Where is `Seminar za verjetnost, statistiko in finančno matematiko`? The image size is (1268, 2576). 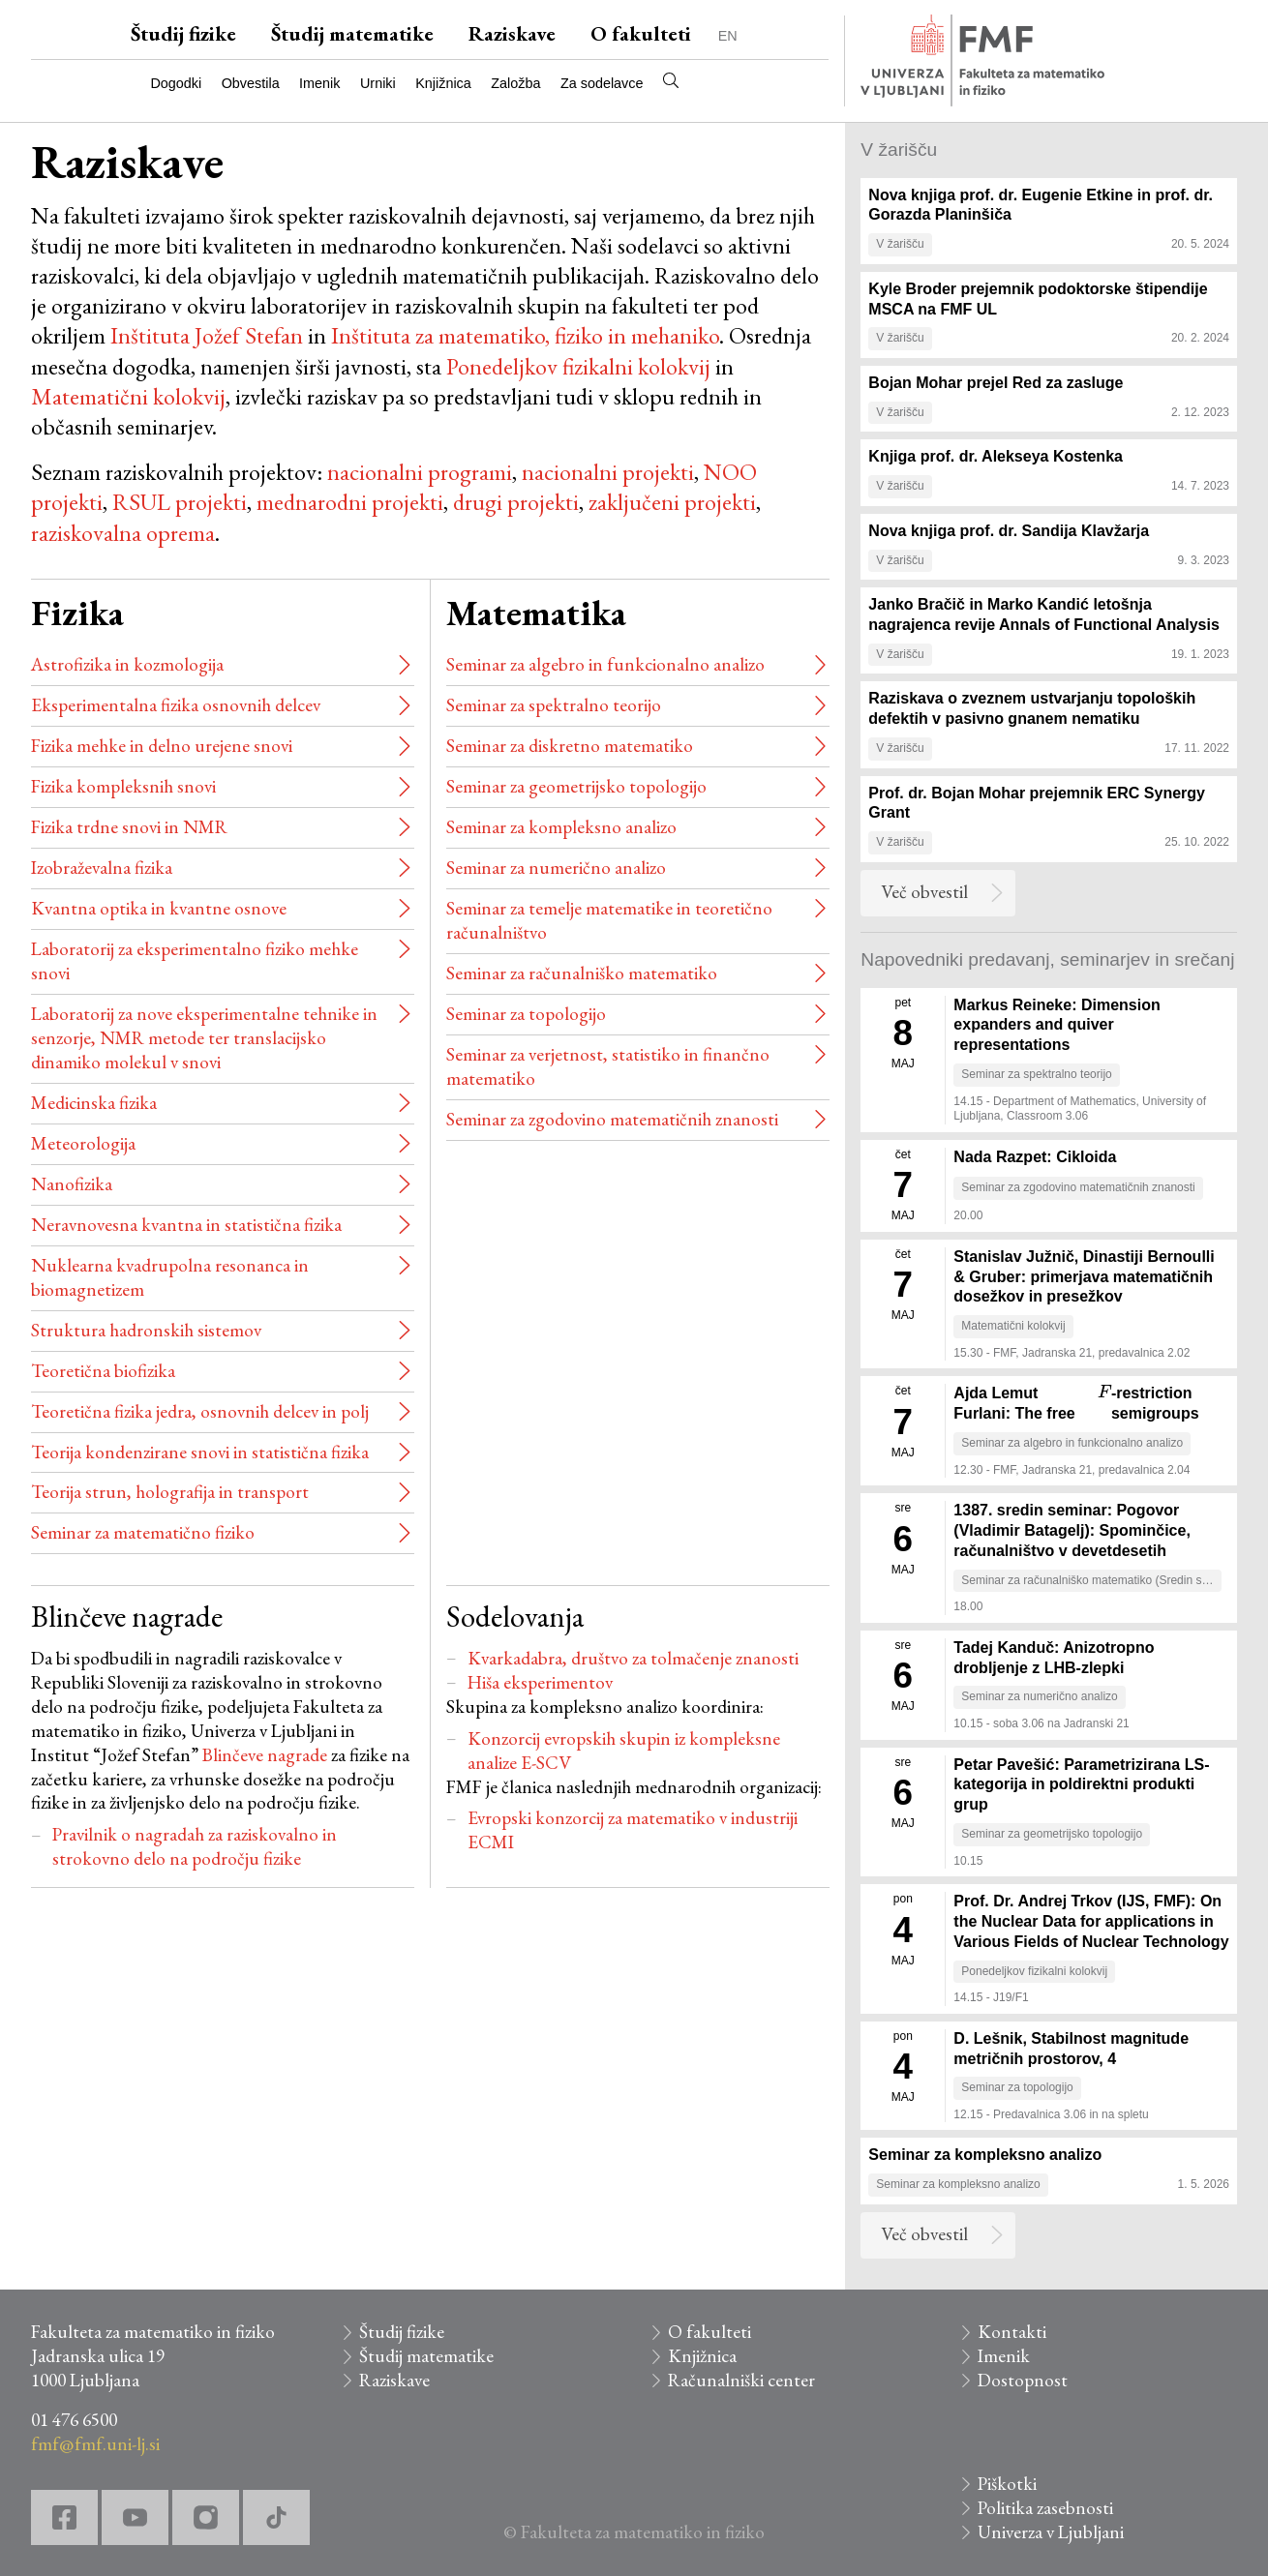
Seminar za verjetnost, statistiko in finančno matematiko is located at coordinates (608, 1066).